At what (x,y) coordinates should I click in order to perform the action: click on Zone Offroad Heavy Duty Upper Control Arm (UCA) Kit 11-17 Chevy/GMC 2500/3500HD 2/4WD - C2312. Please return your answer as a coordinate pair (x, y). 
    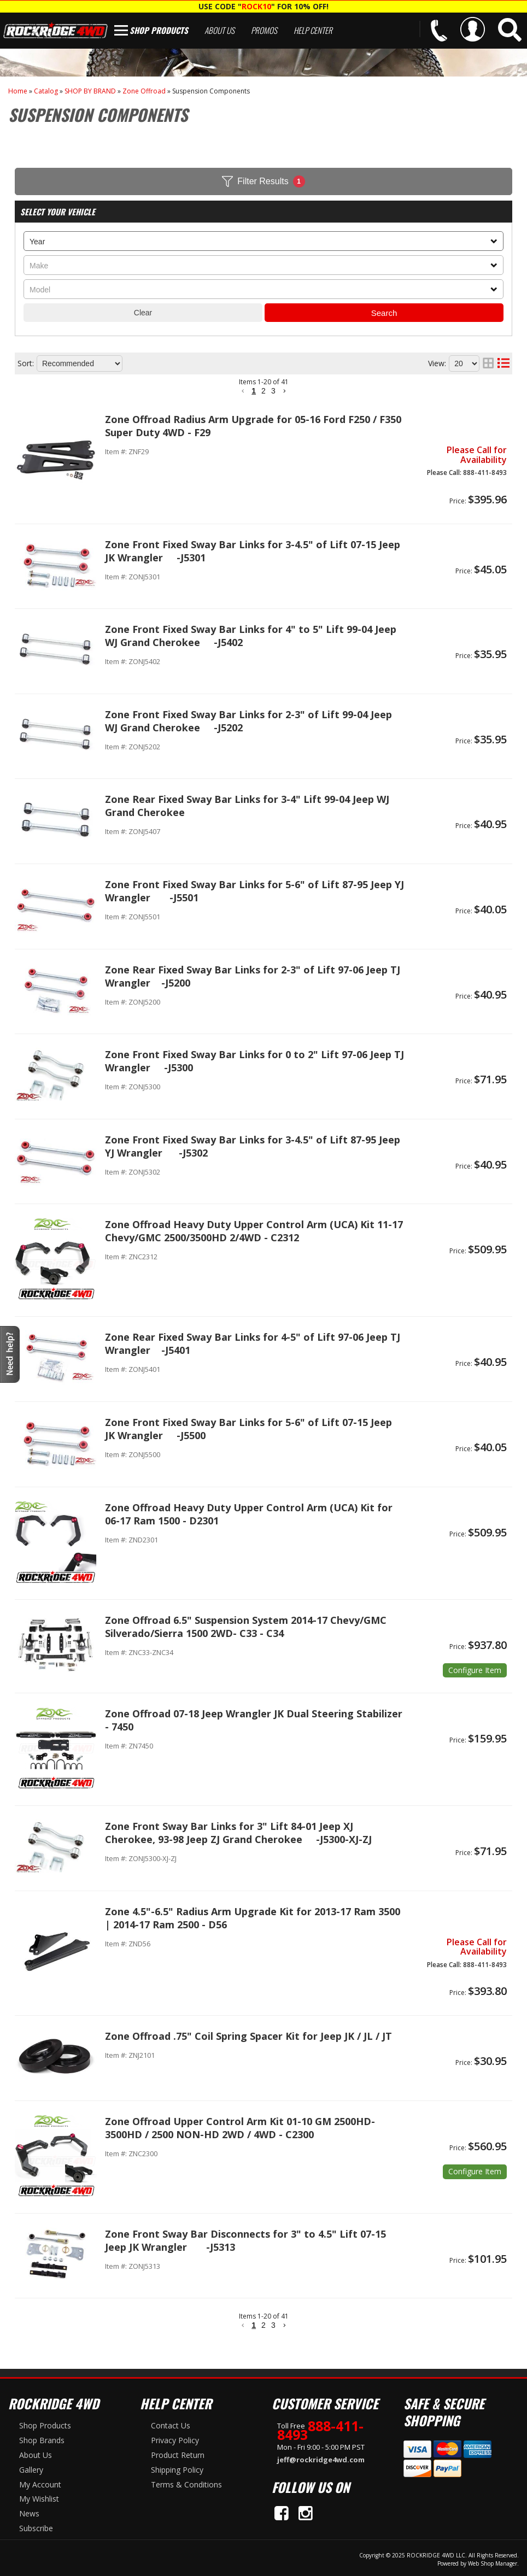
    Looking at the image, I should click on (254, 1231).